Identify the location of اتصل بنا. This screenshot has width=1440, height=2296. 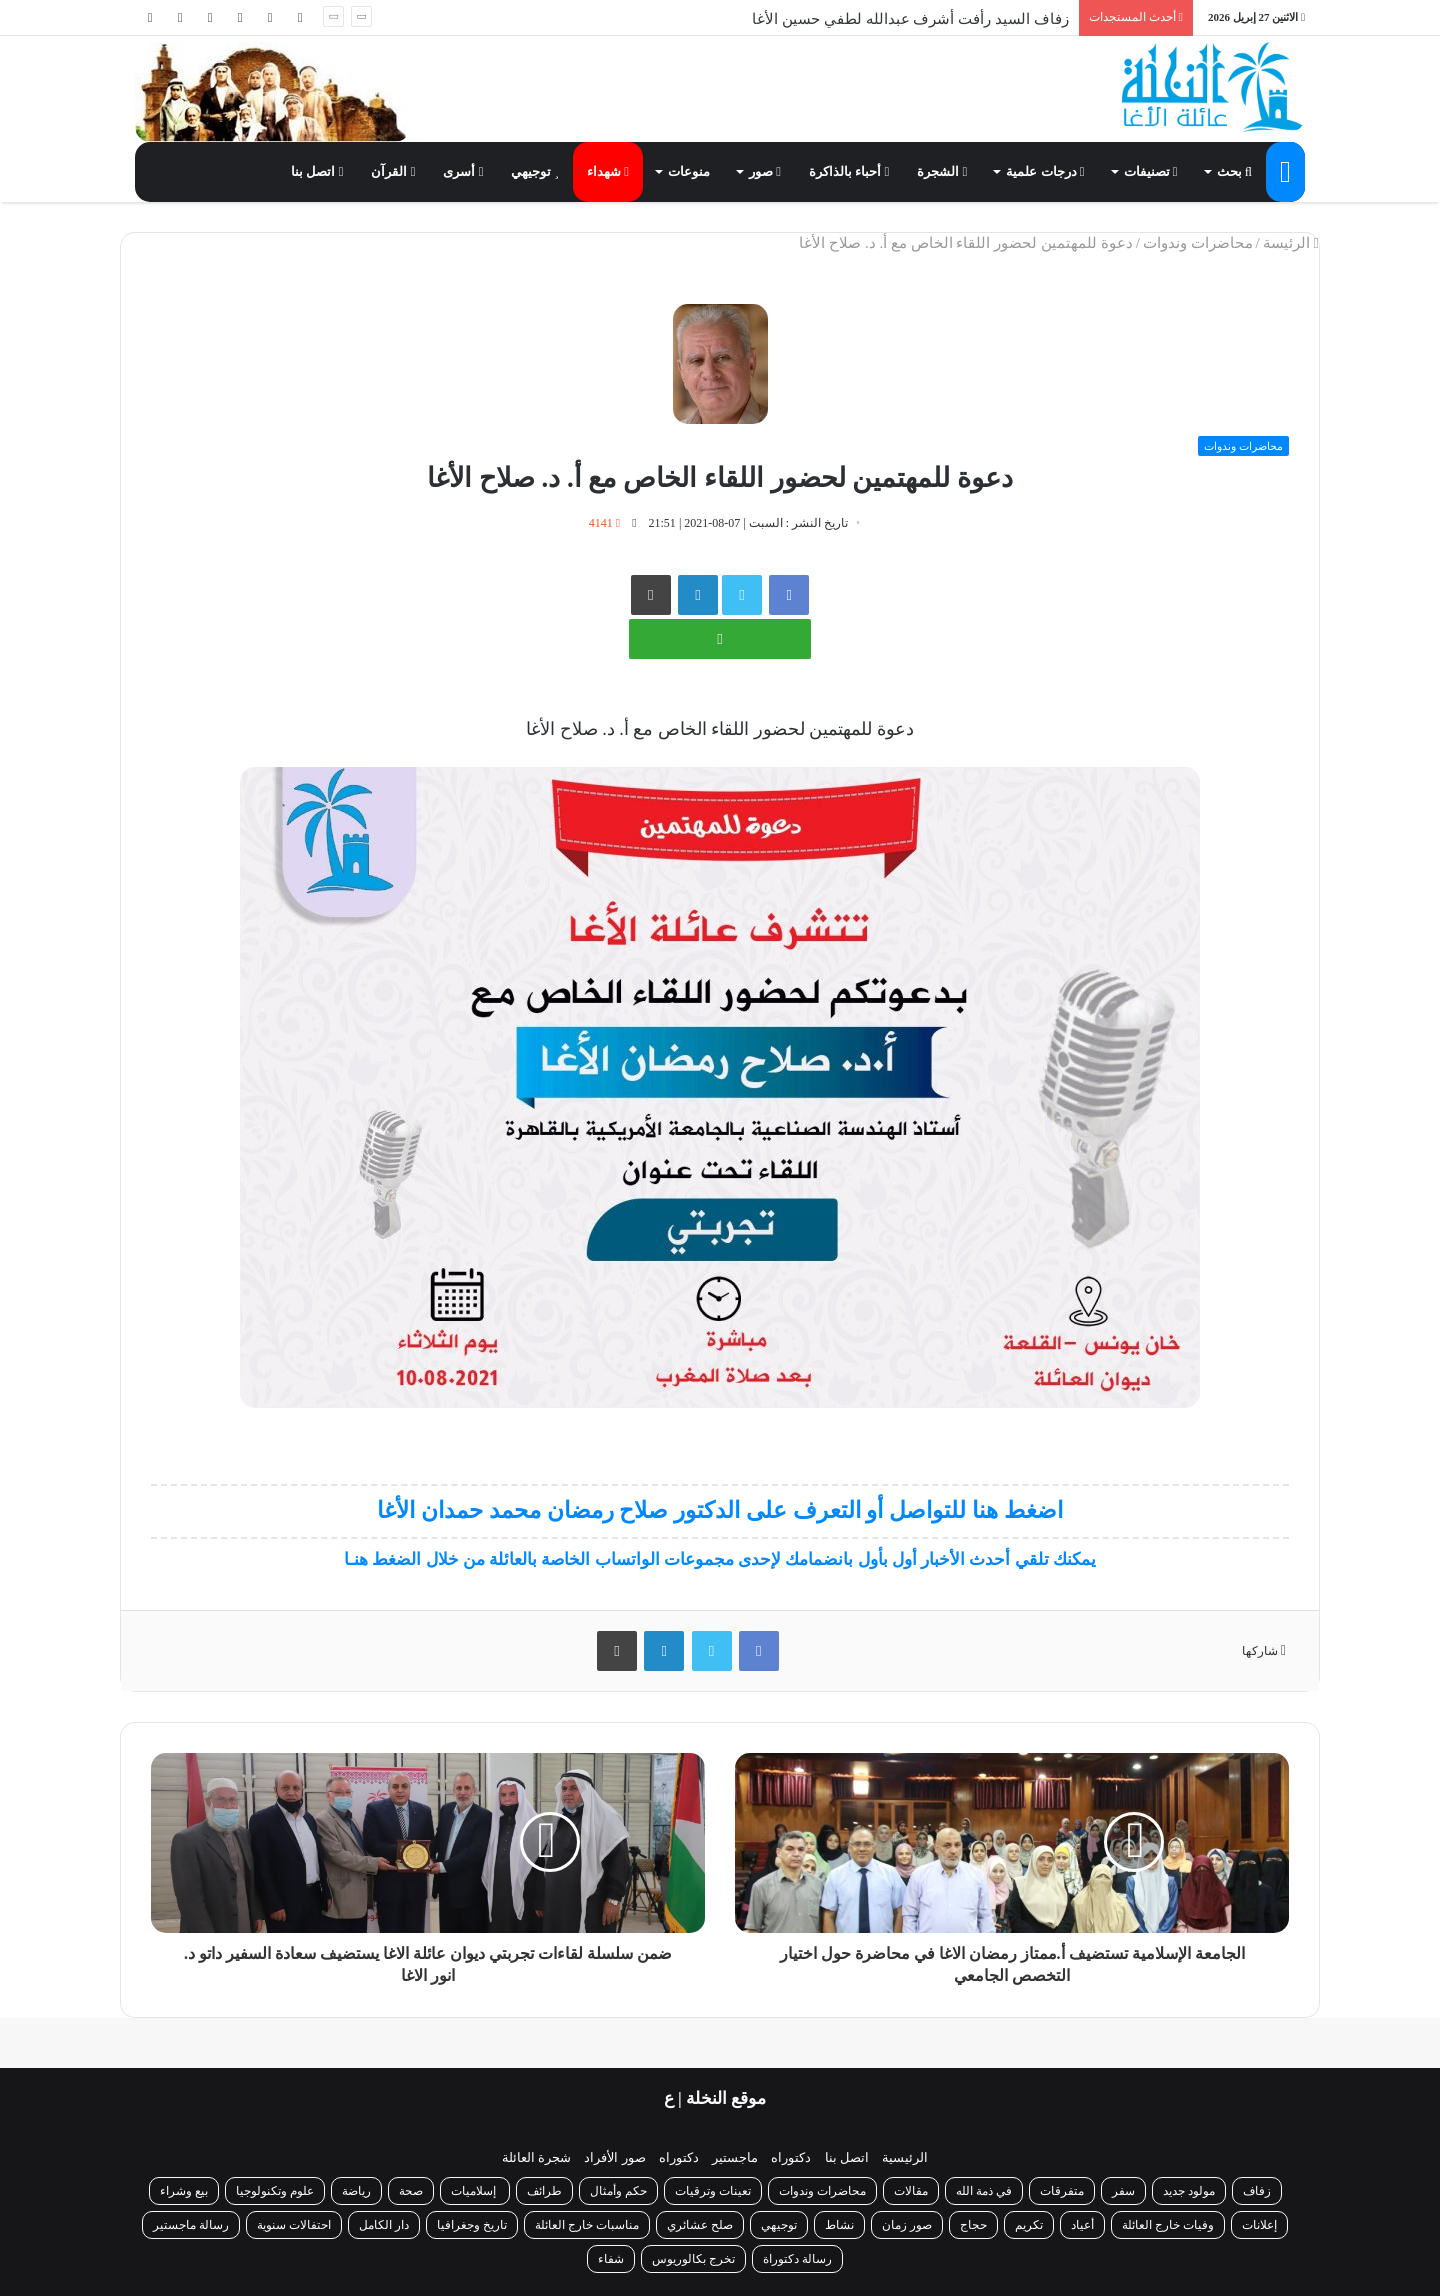
(317, 171).